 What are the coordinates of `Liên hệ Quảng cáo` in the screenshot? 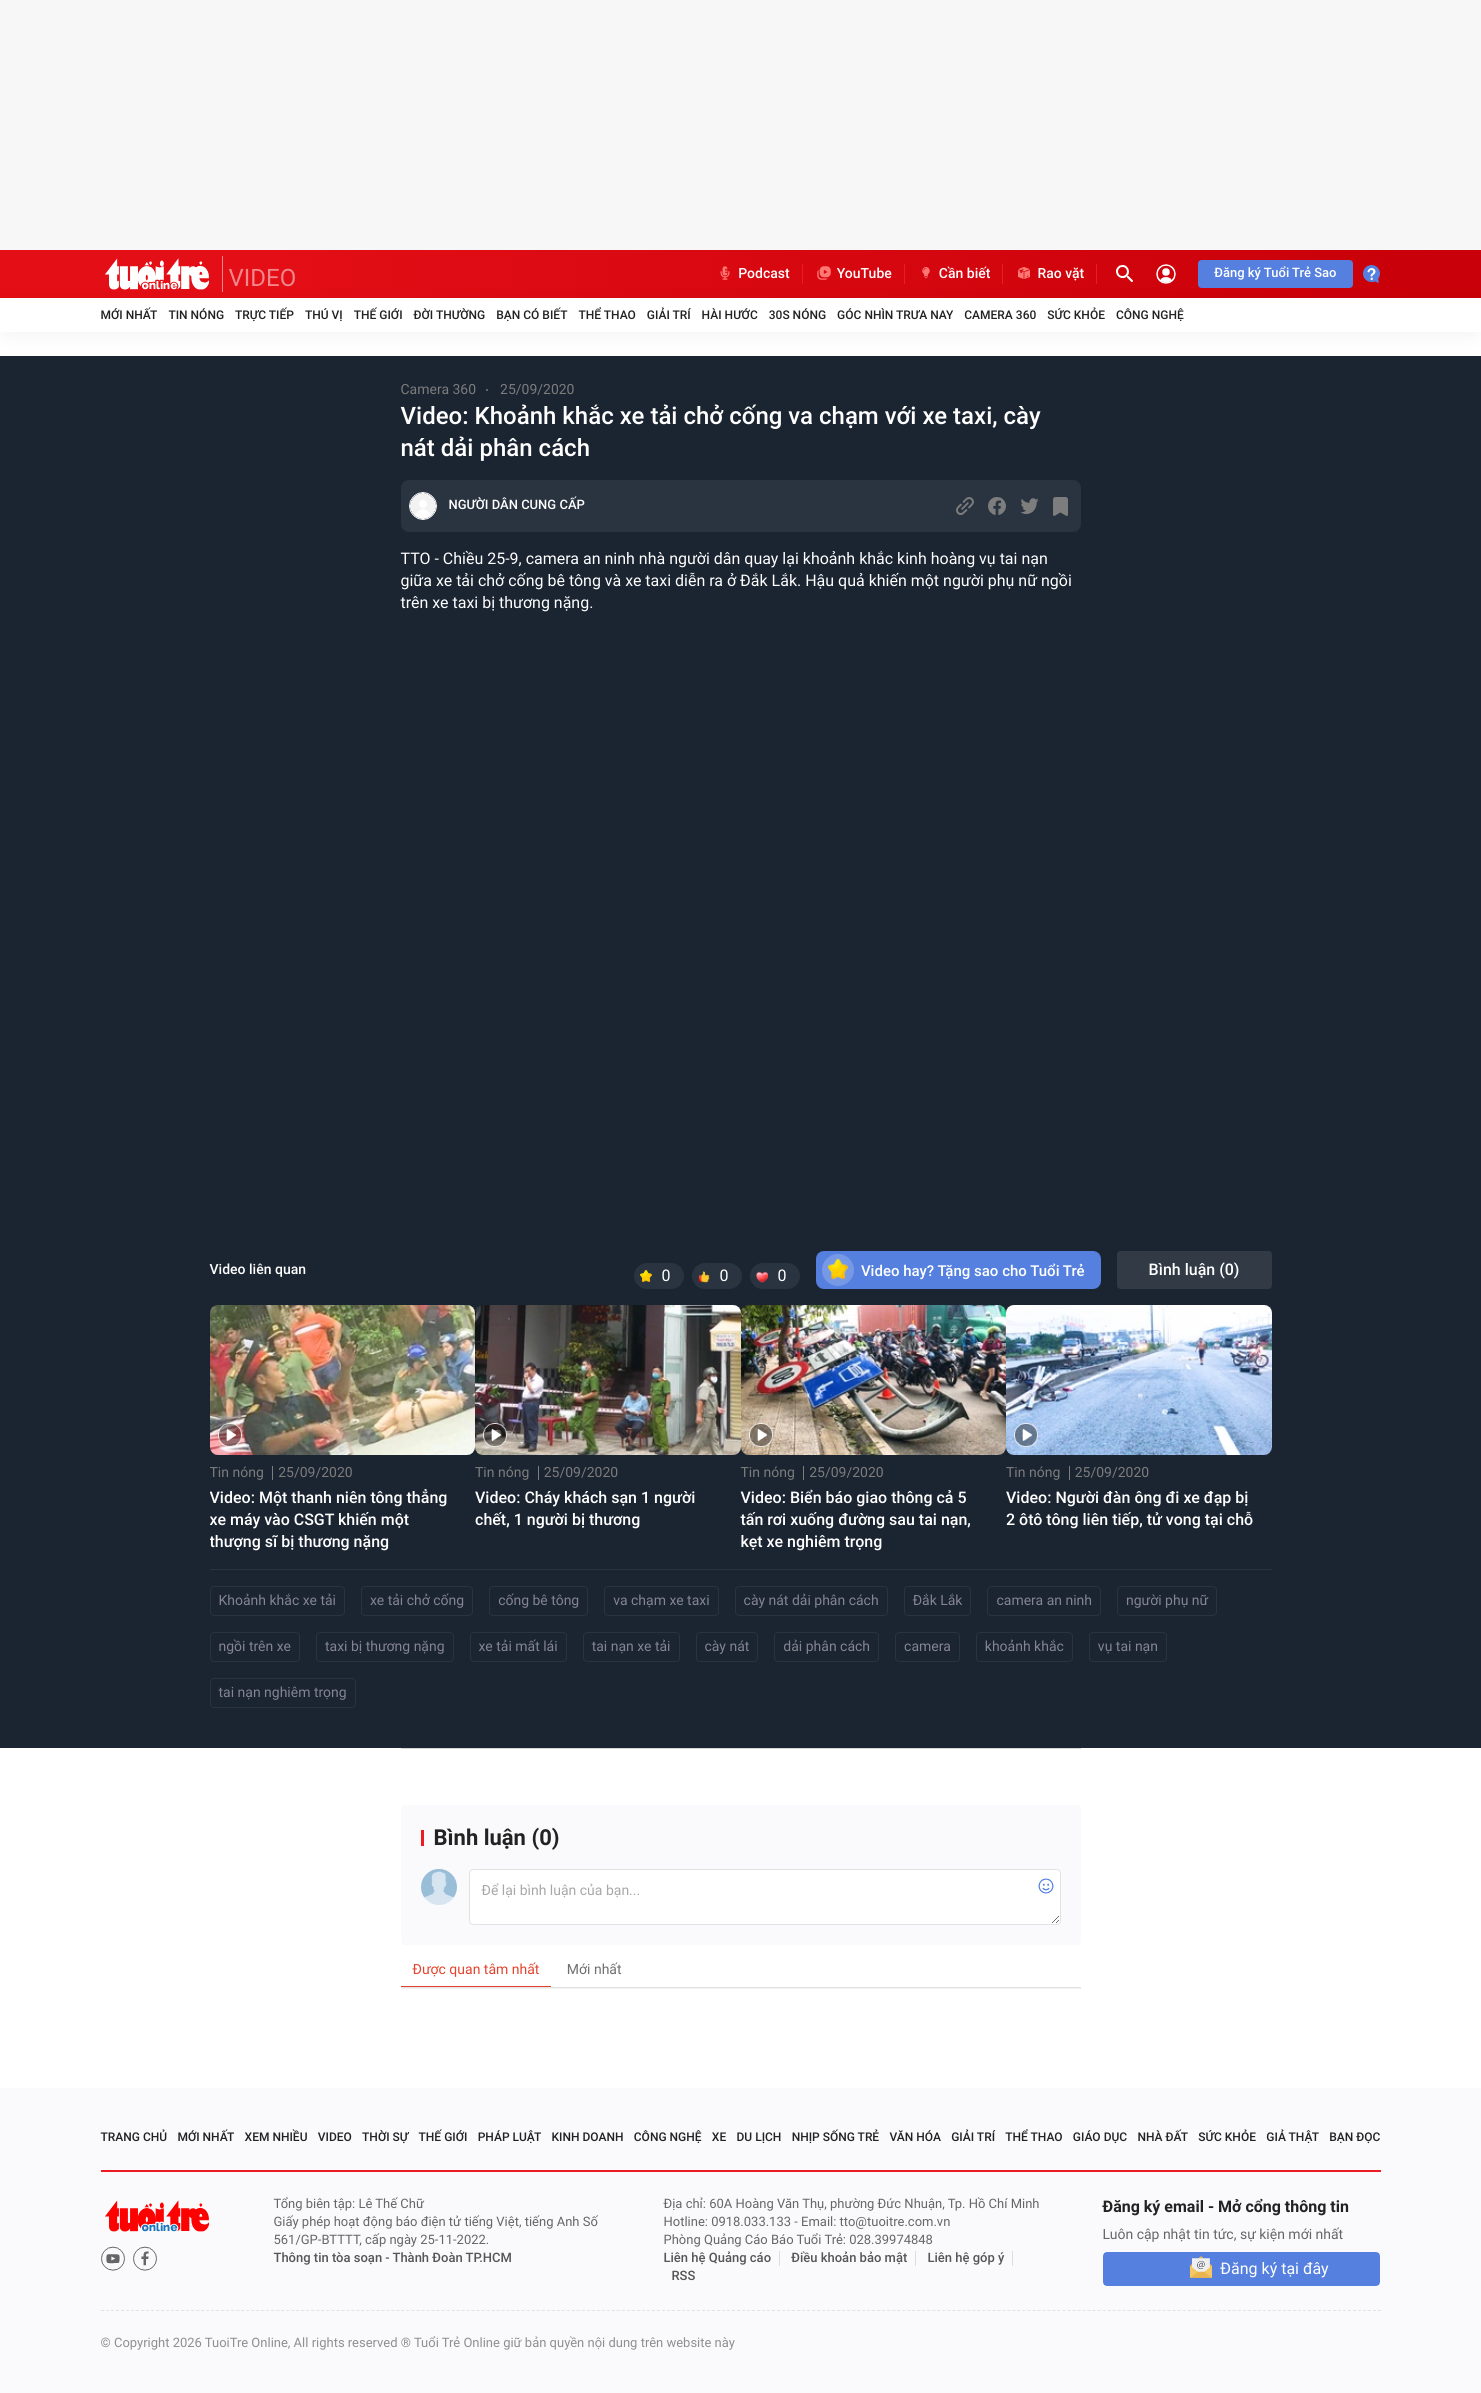 It's located at (718, 2258).